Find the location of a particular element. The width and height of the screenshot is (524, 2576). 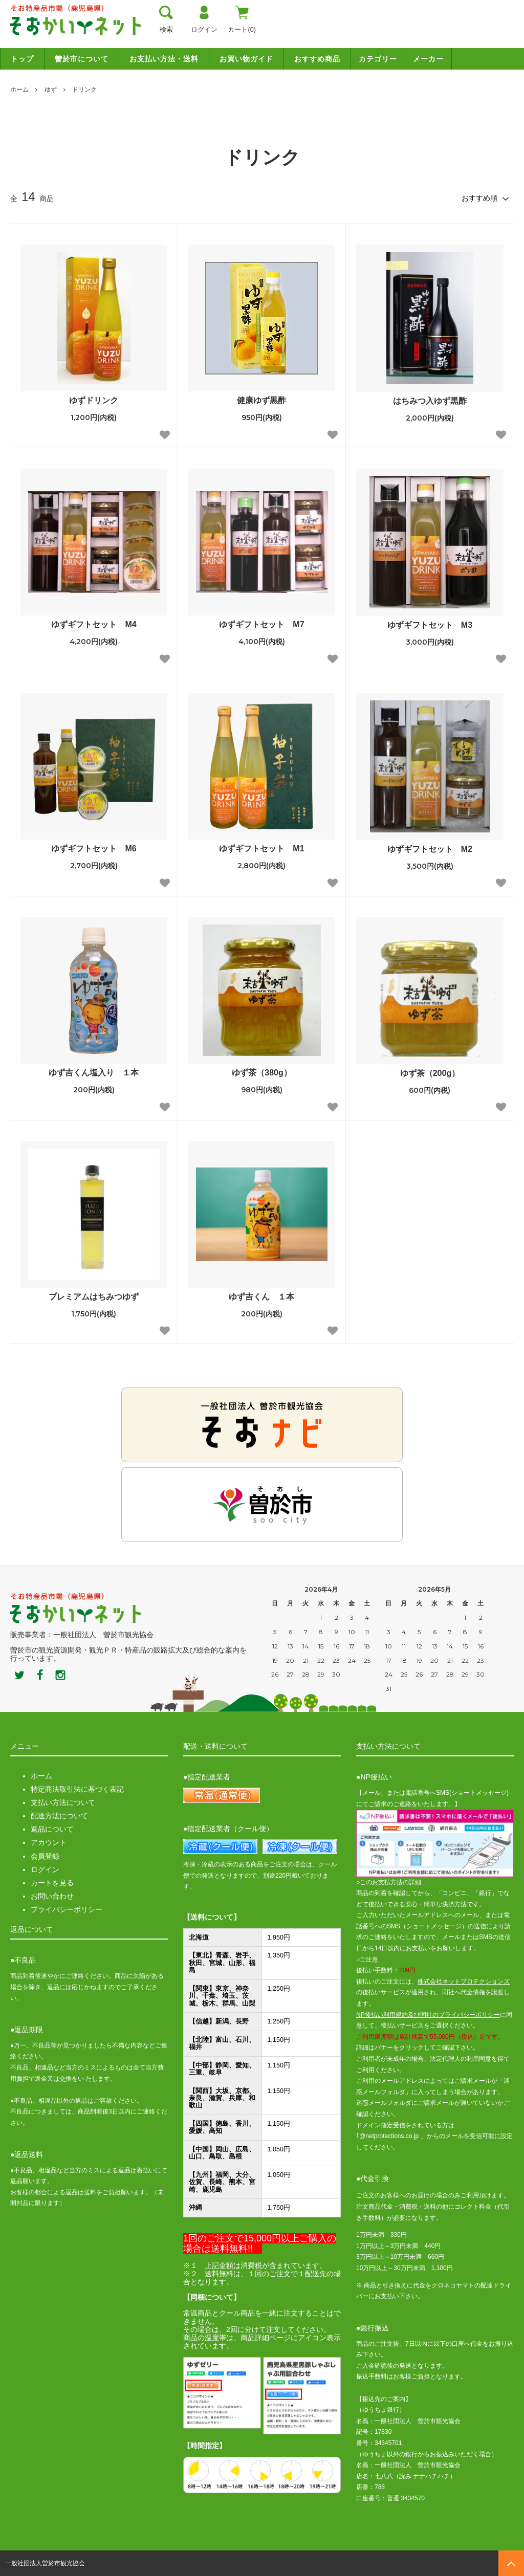

お問い合わせ is located at coordinates (52, 1896).